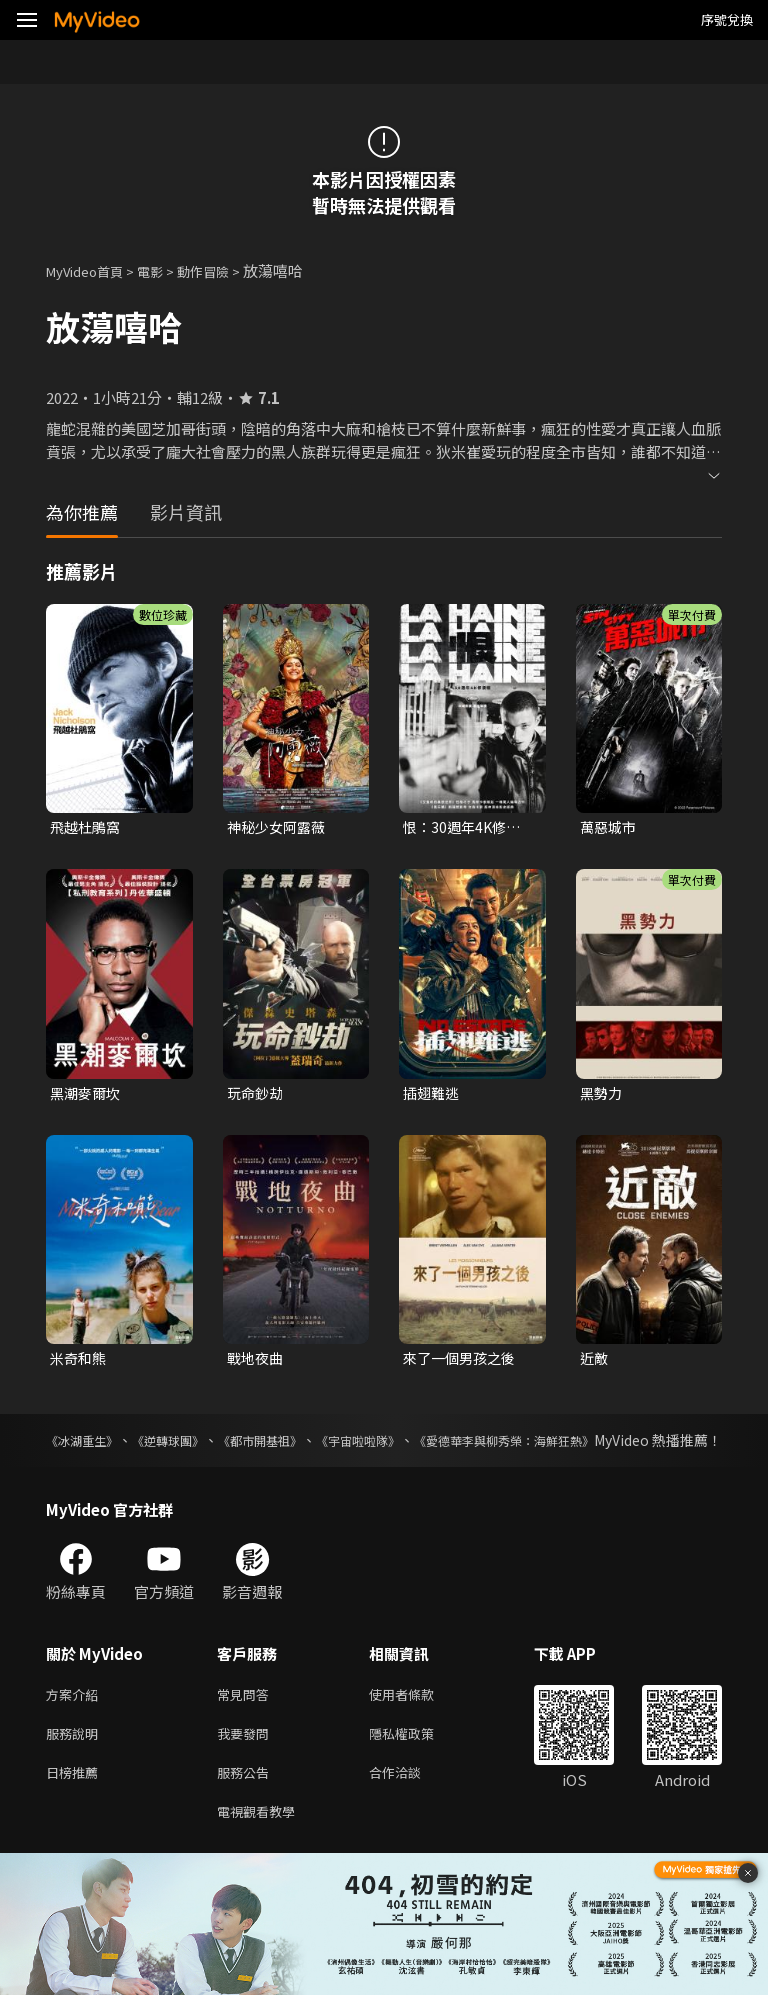  What do you see at coordinates (247, 1806) in the screenshot?
I see `服務公告` at bounding box center [247, 1806].